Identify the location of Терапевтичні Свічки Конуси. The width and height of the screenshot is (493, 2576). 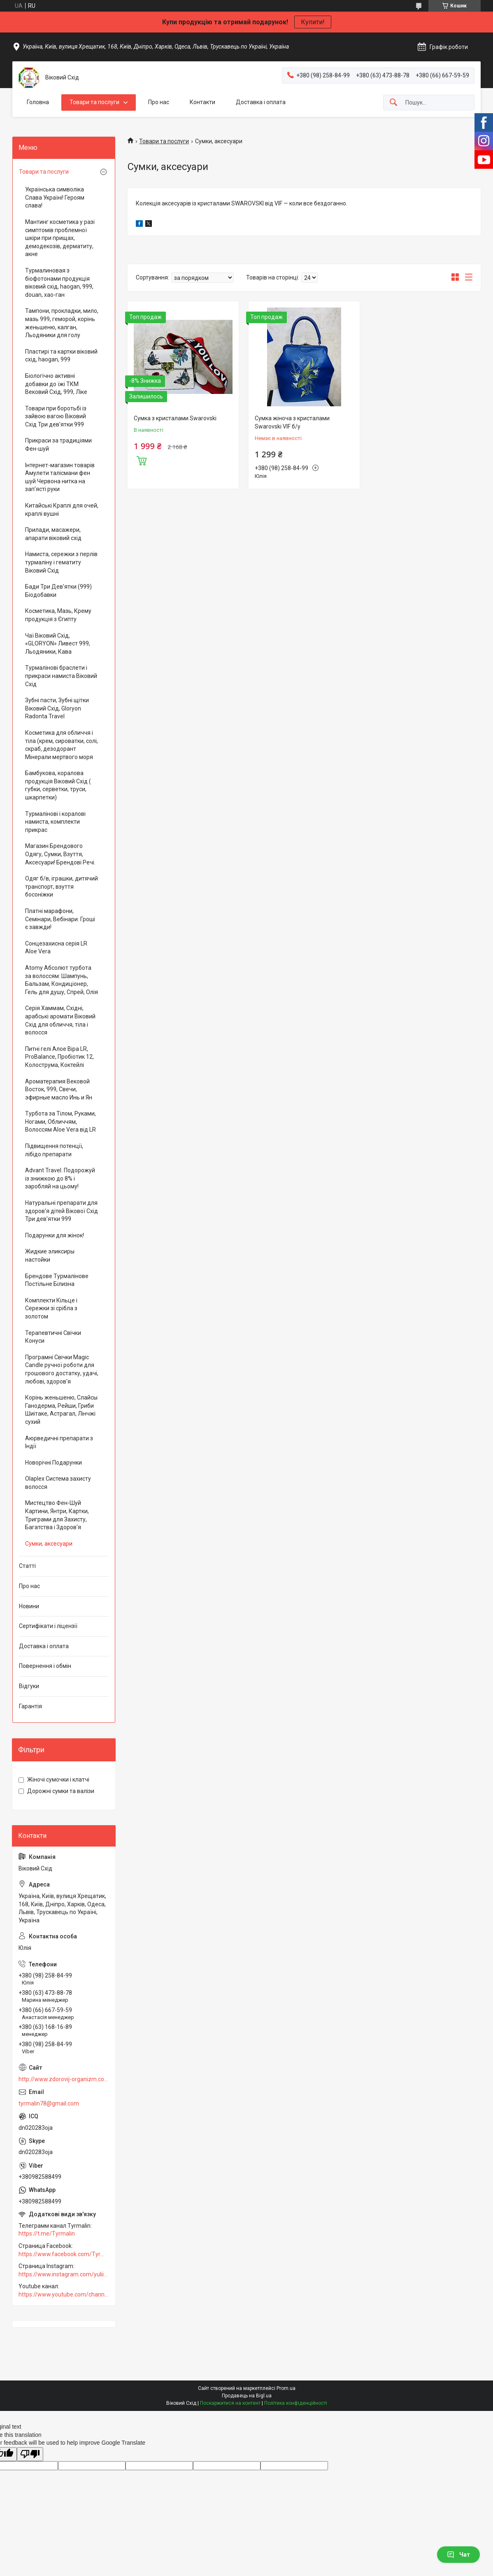
(53, 1337).